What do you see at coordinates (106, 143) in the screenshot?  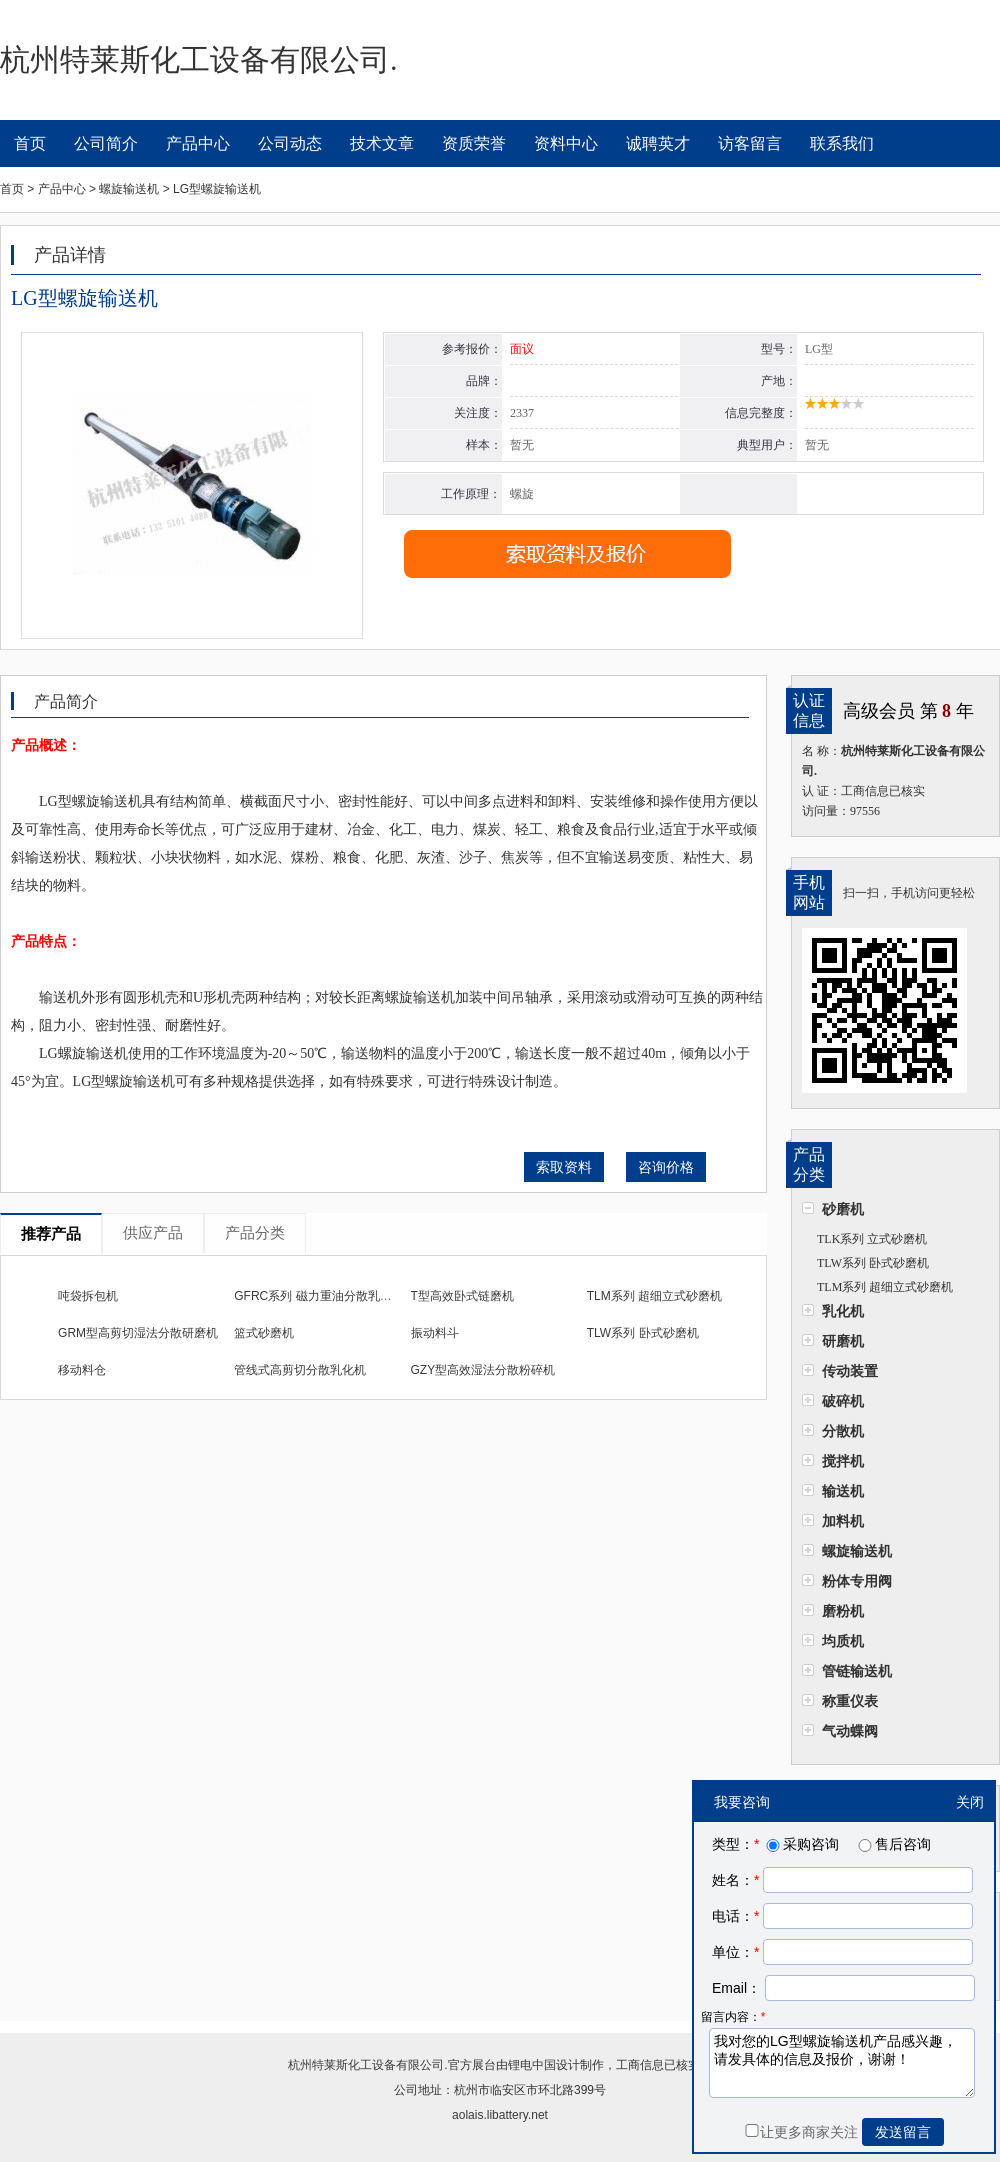 I see `公司简介` at bounding box center [106, 143].